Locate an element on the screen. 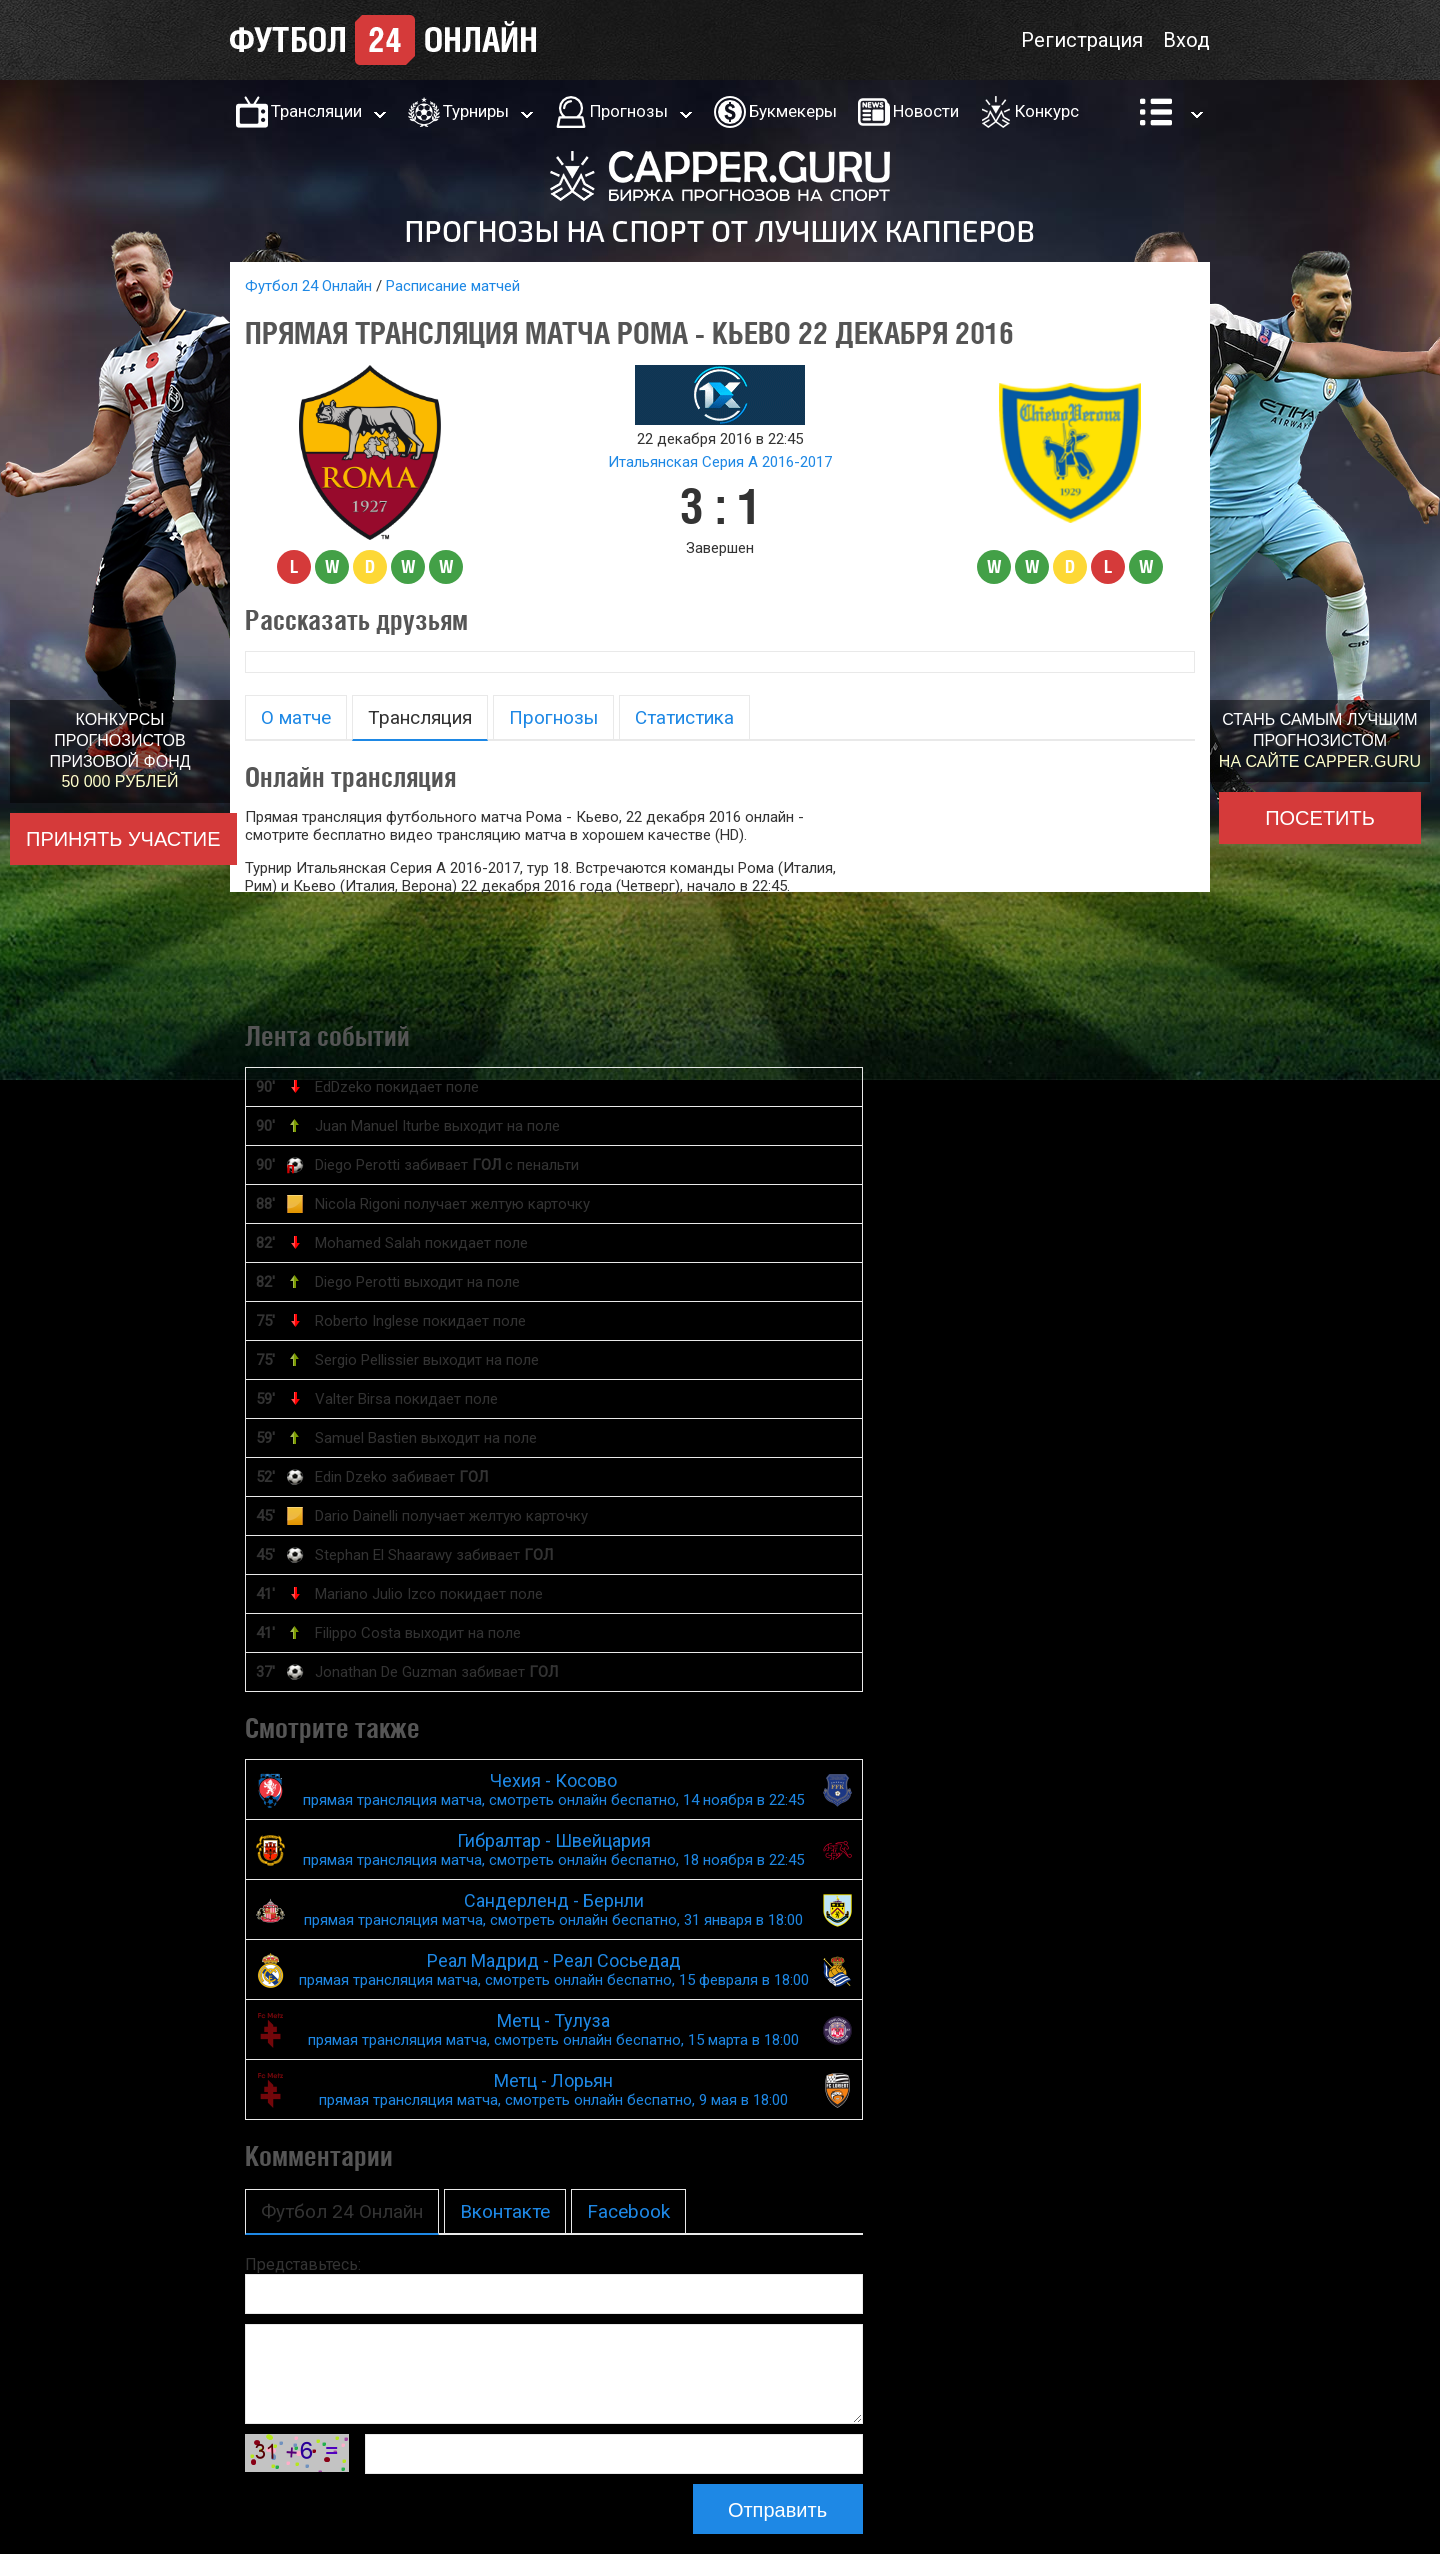  Турниры is located at coordinates (476, 111).